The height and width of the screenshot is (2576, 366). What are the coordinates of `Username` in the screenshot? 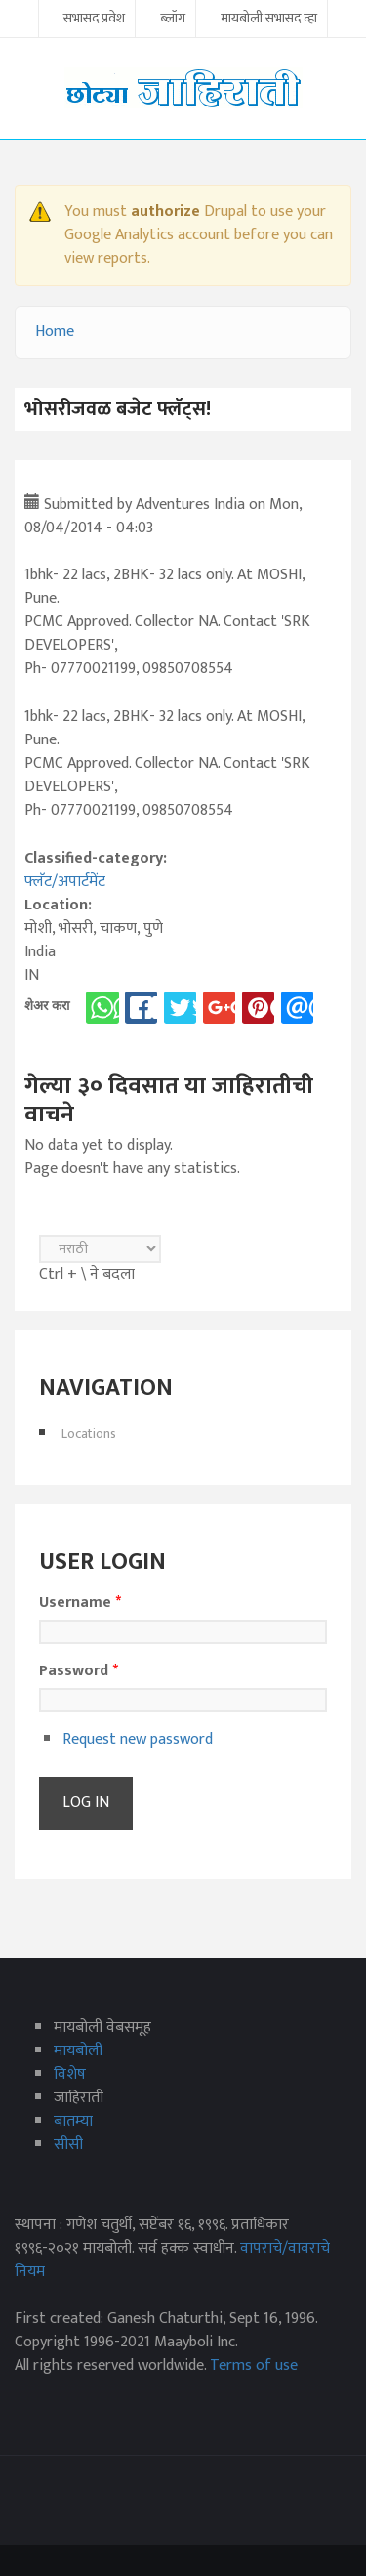 It's located at (80, 1603).